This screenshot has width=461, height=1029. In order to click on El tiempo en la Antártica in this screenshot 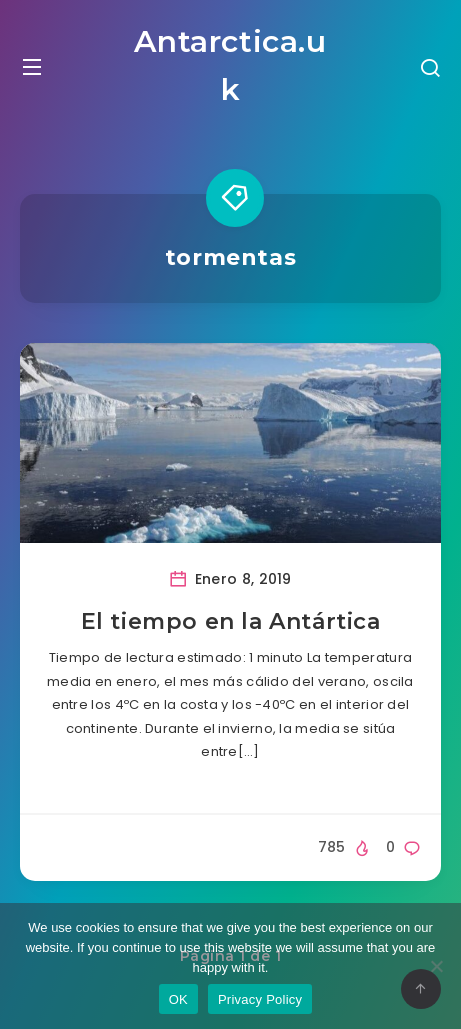, I will do `click(231, 621)`.